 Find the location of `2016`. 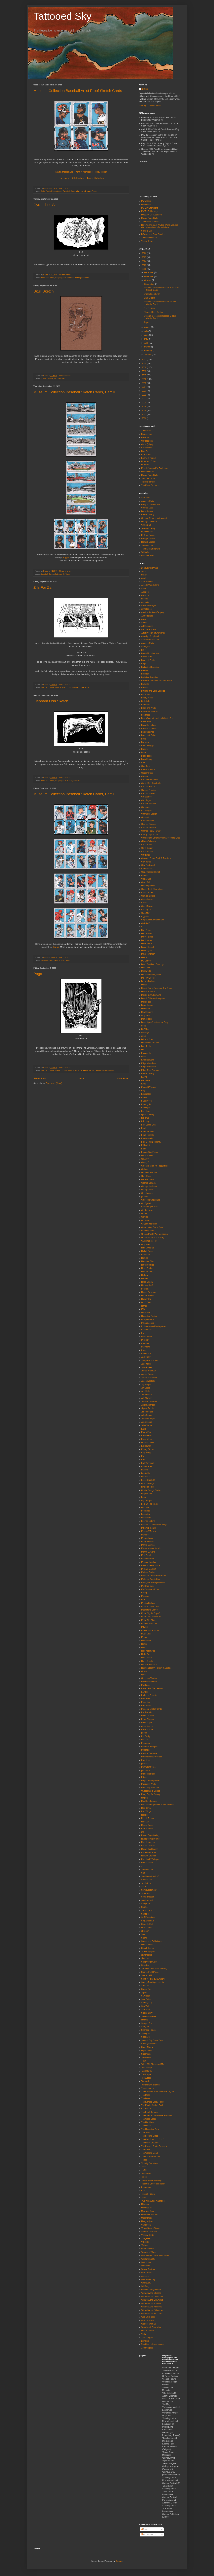

2016 is located at coordinates (144, 379).